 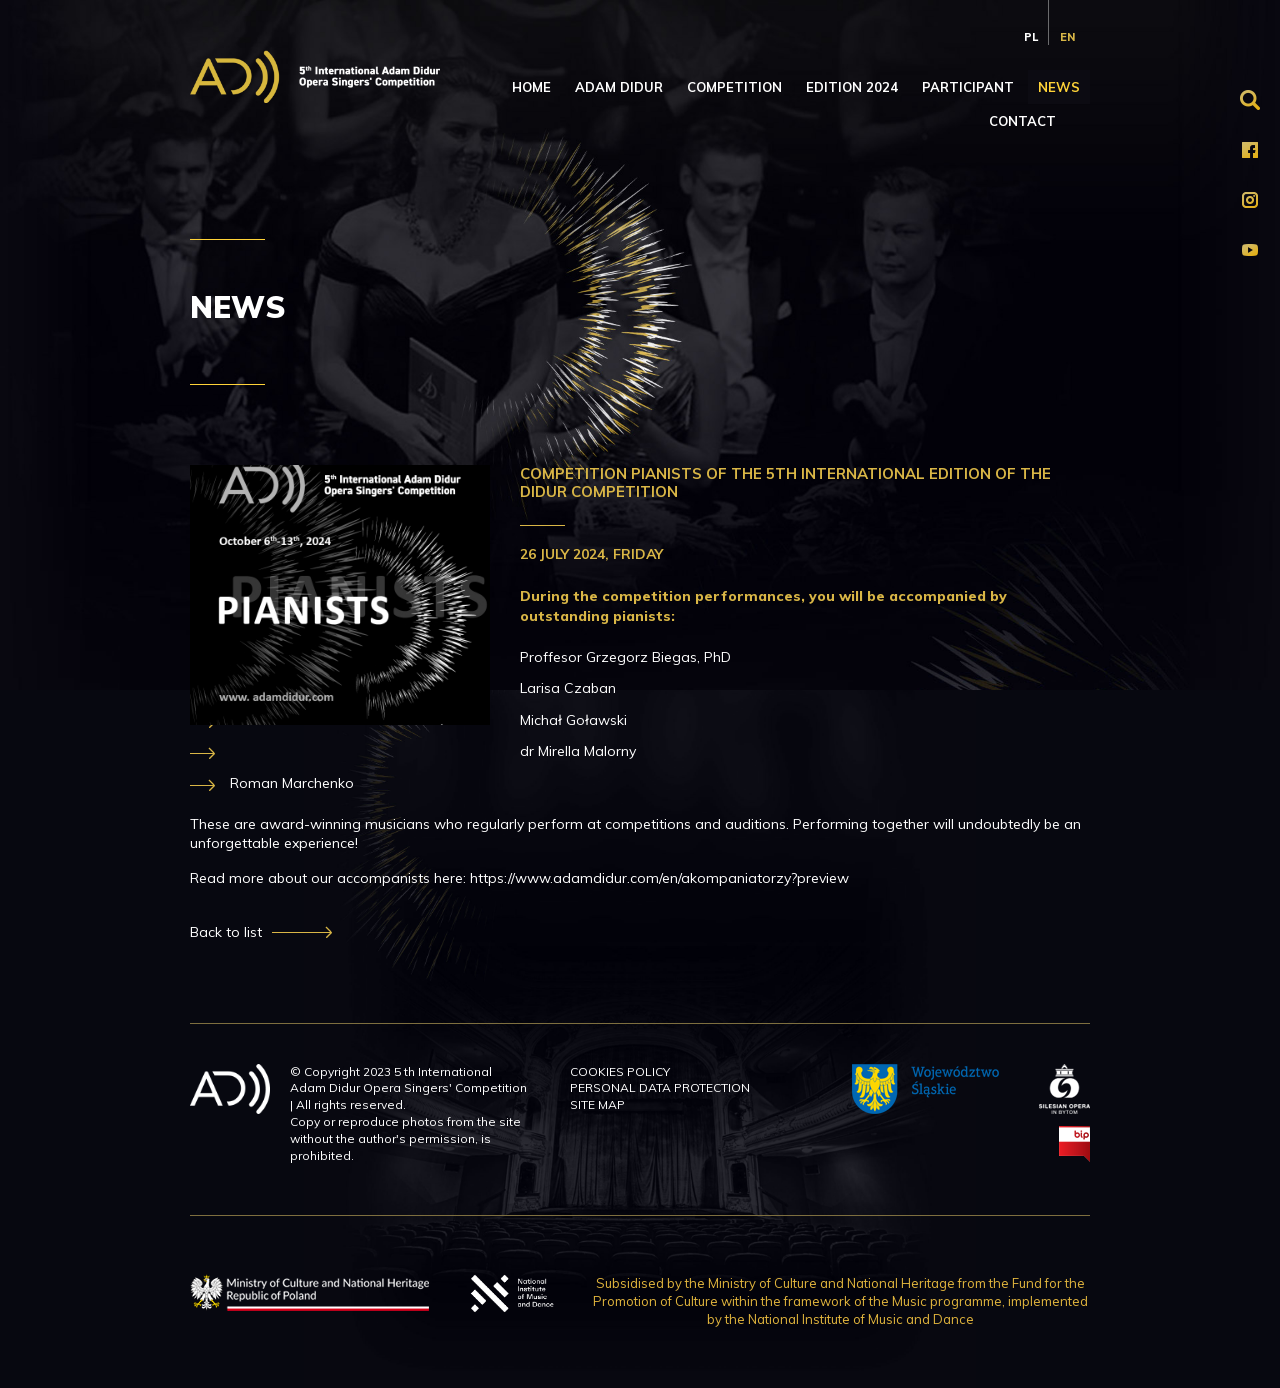 I want to click on Cookies policy, so click(x=620, y=1071).